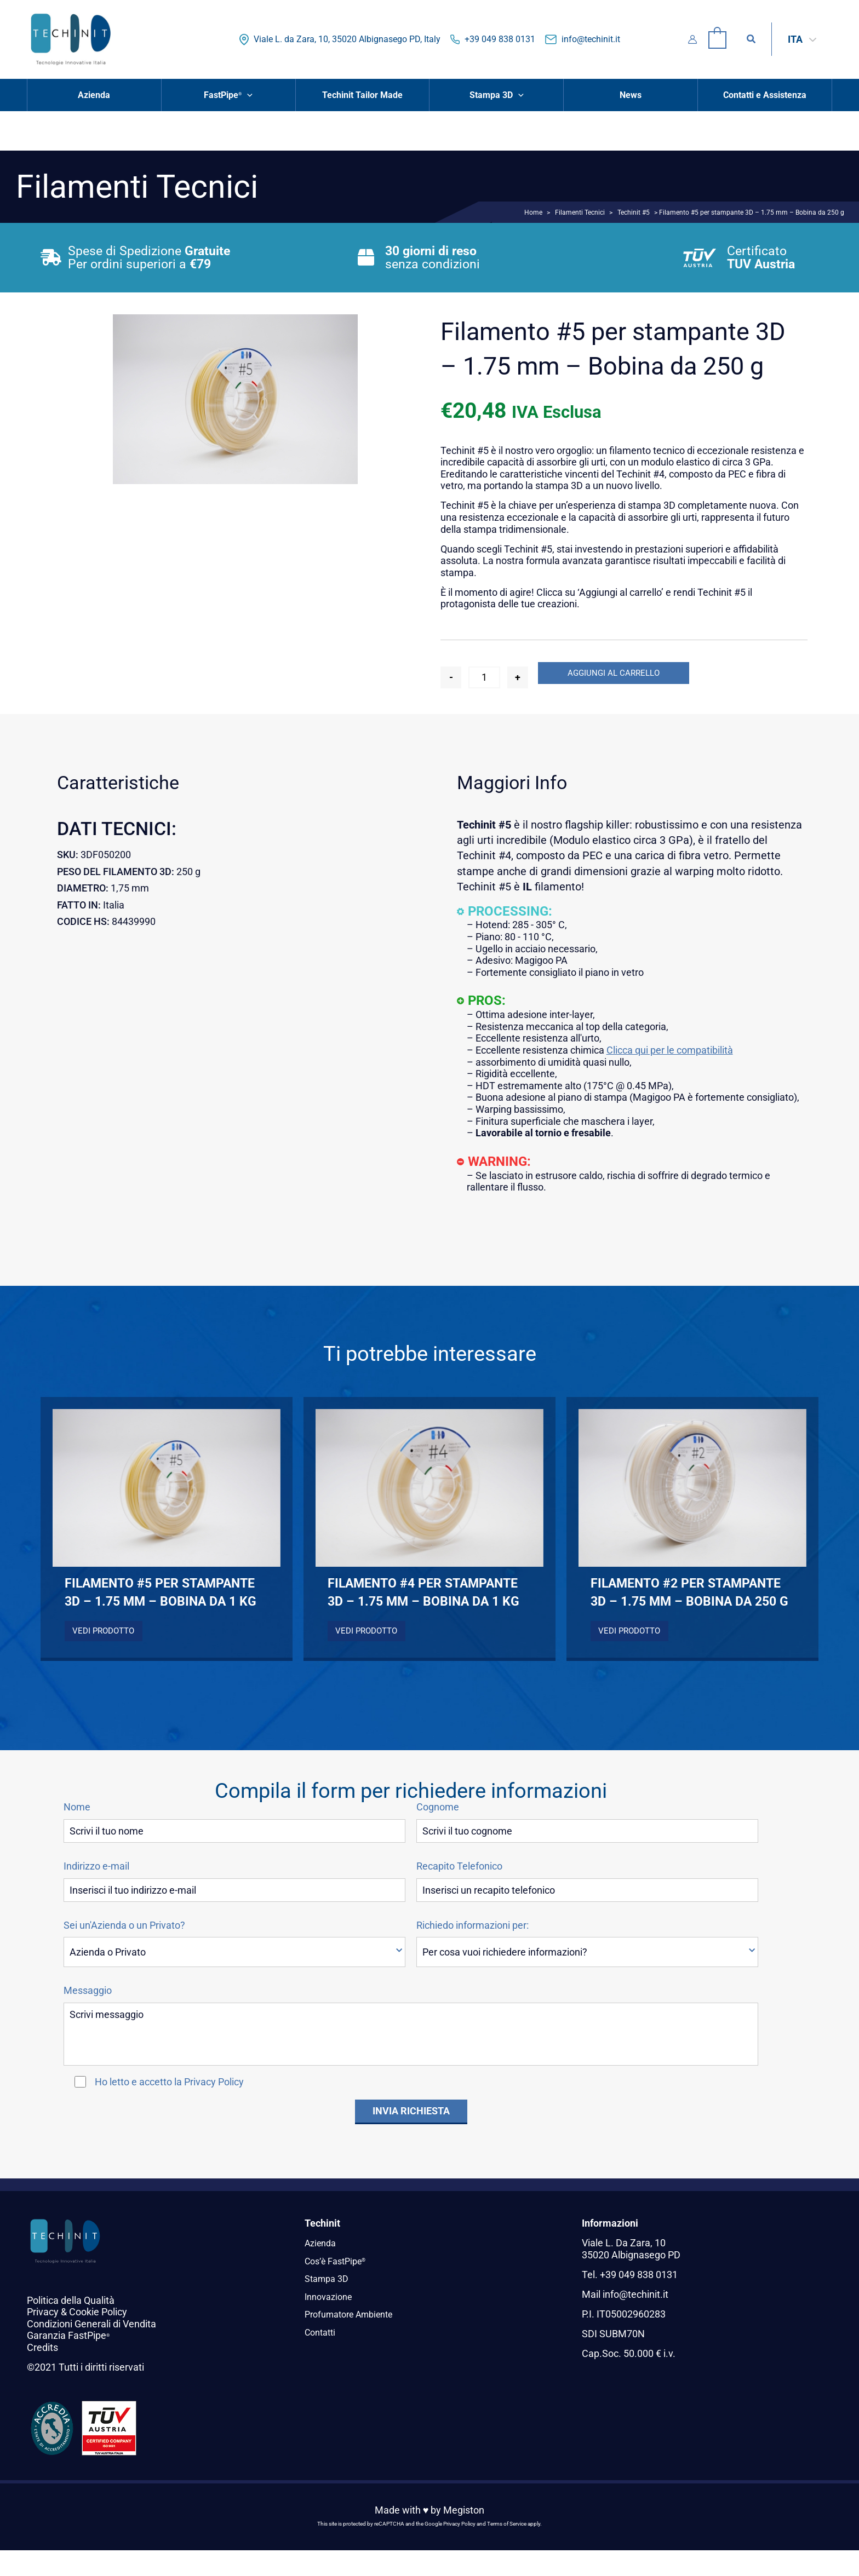 The height and width of the screenshot is (2576, 859). I want to click on Filamenti Tecnici, so click(580, 212).